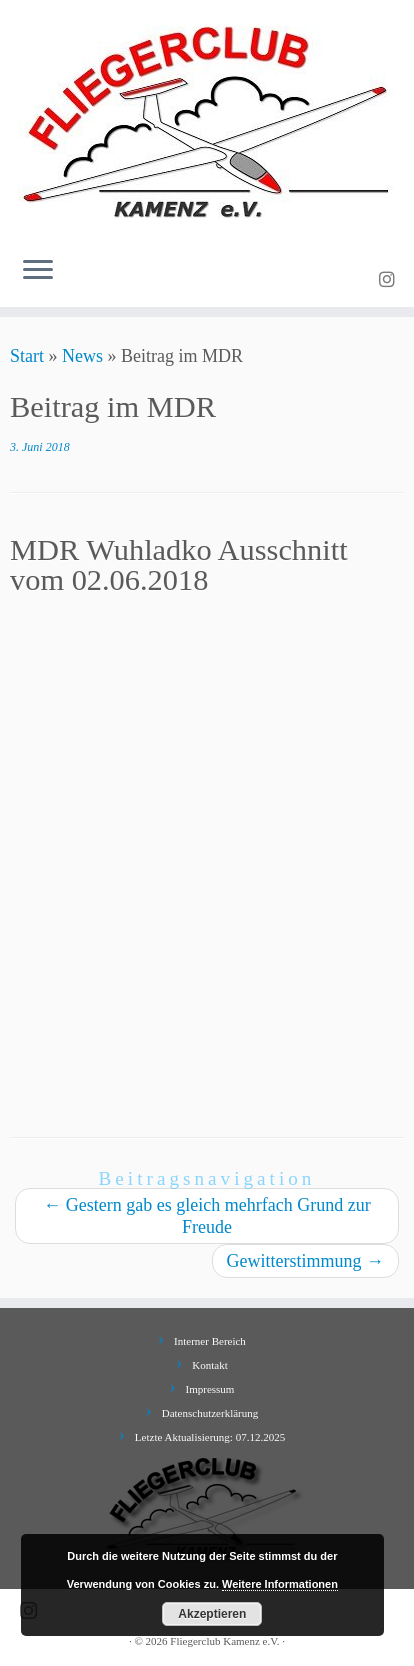 The width and height of the screenshot is (414, 1666). Describe the element at coordinates (207, 120) in the screenshot. I see `[Fliegerclub Kamenz e.V. |]` at that location.